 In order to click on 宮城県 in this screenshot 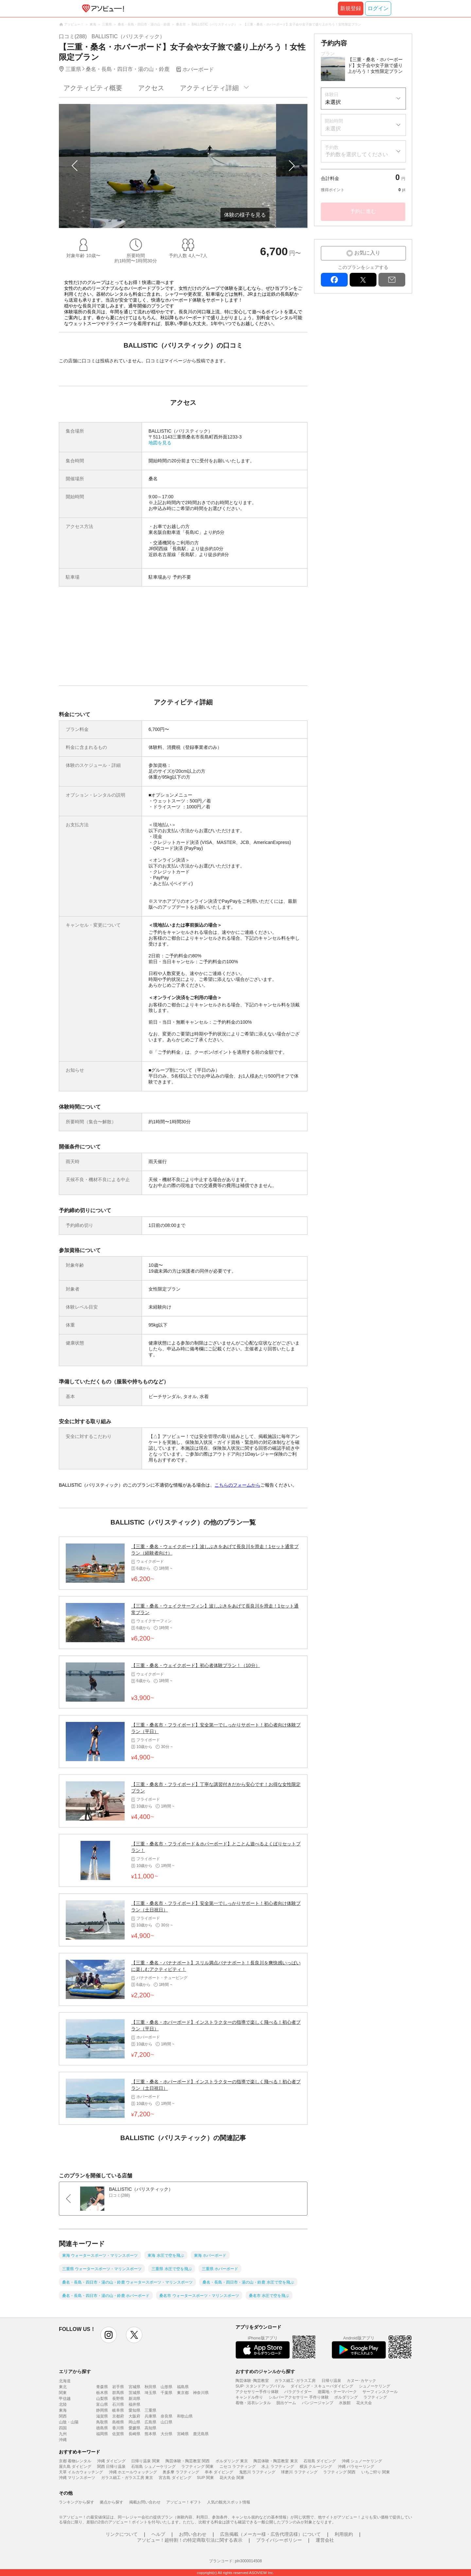, I will do `click(134, 2387)`.